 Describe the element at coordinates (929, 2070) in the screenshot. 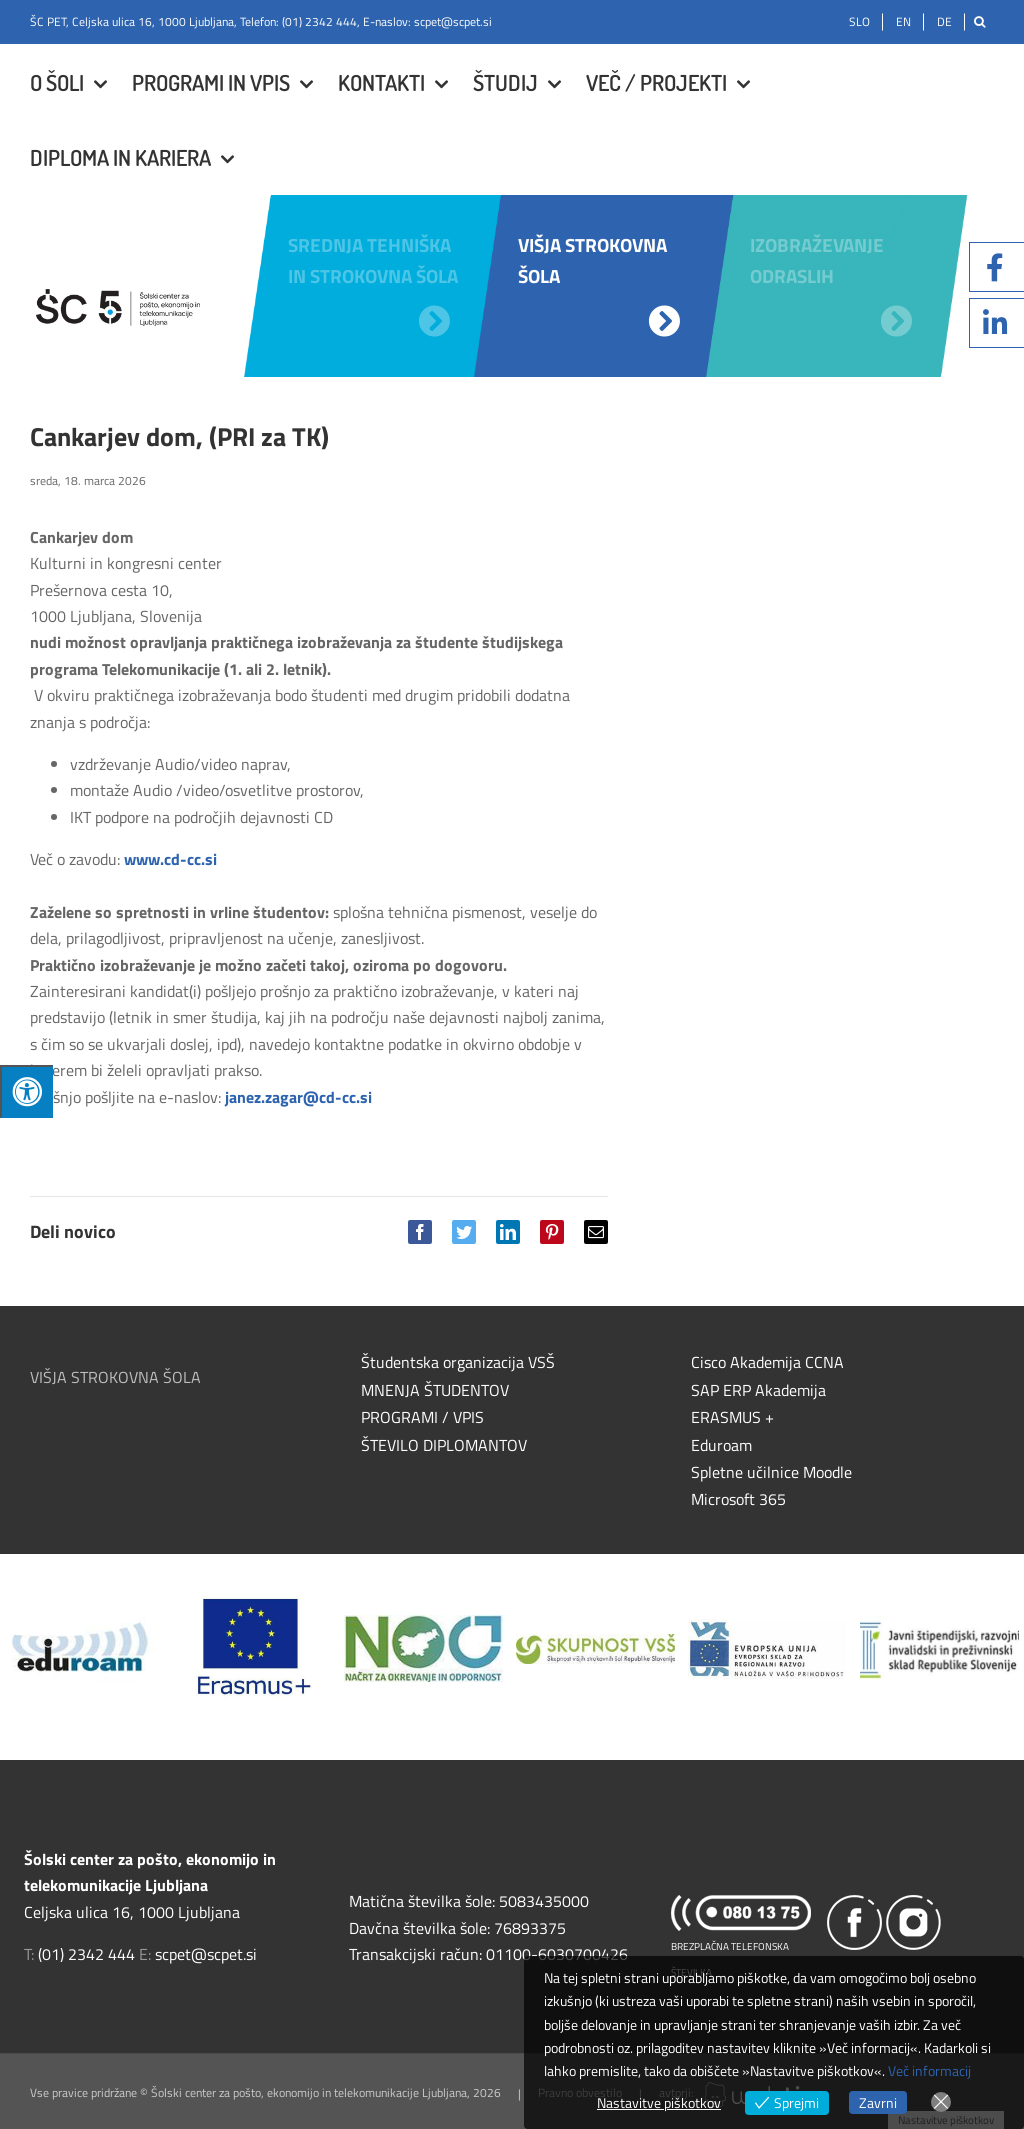

I see `Več informacij` at that location.